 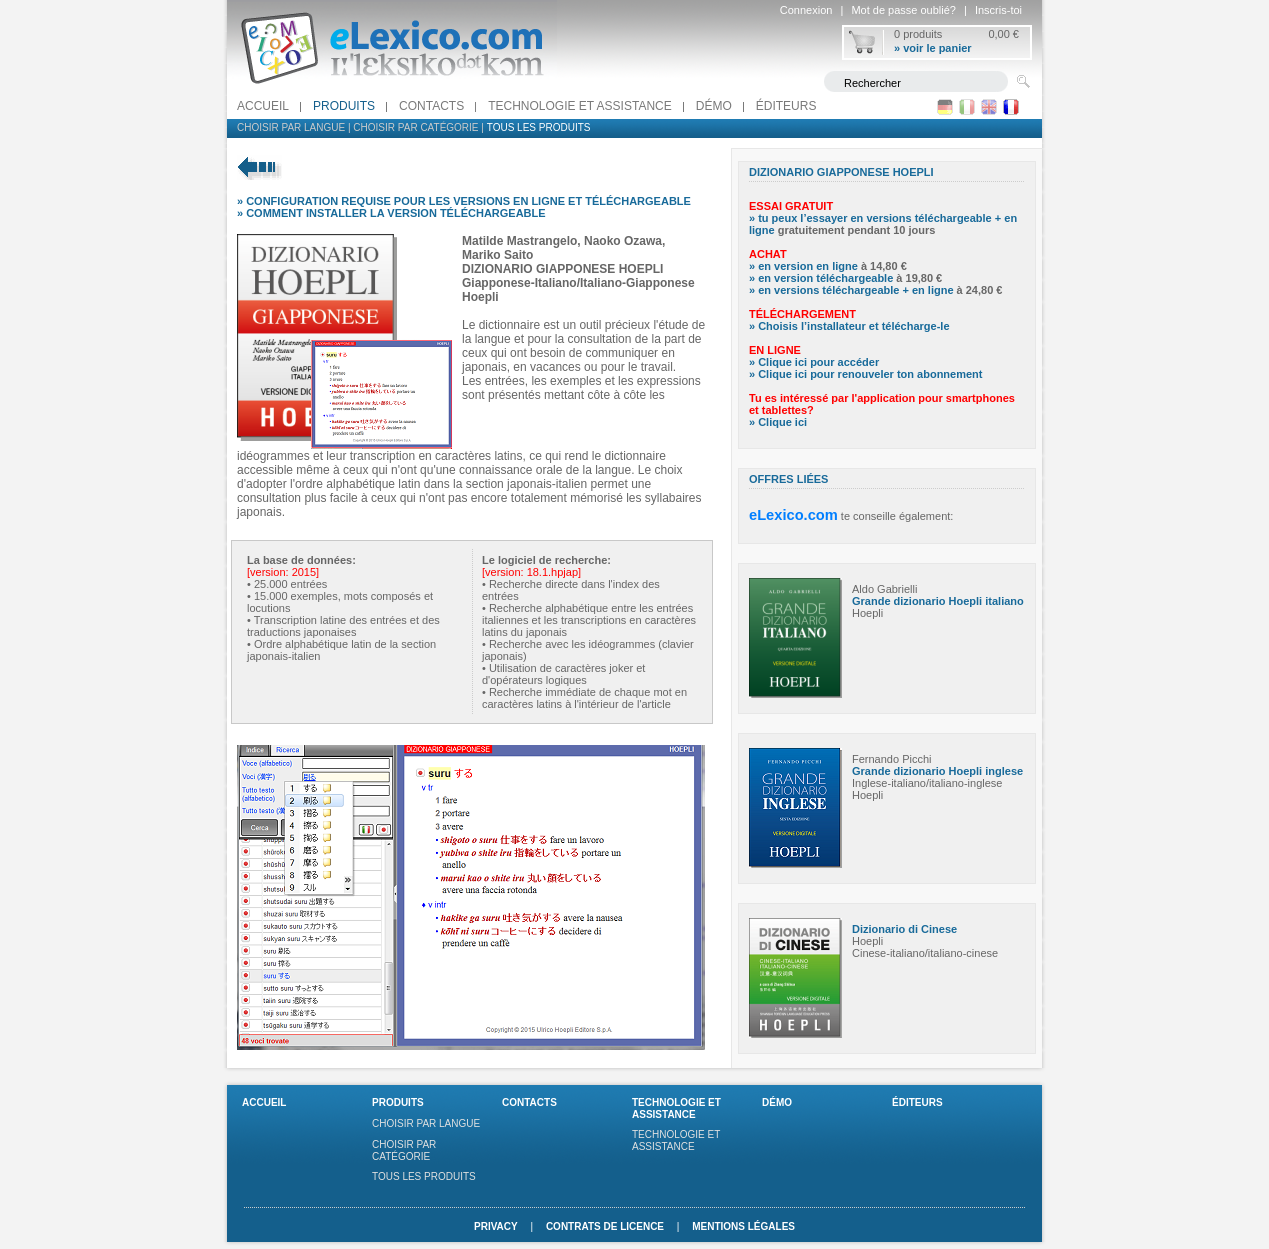 What do you see at coordinates (786, 106) in the screenshot?
I see `Éditeurs` at bounding box center [786, 106].